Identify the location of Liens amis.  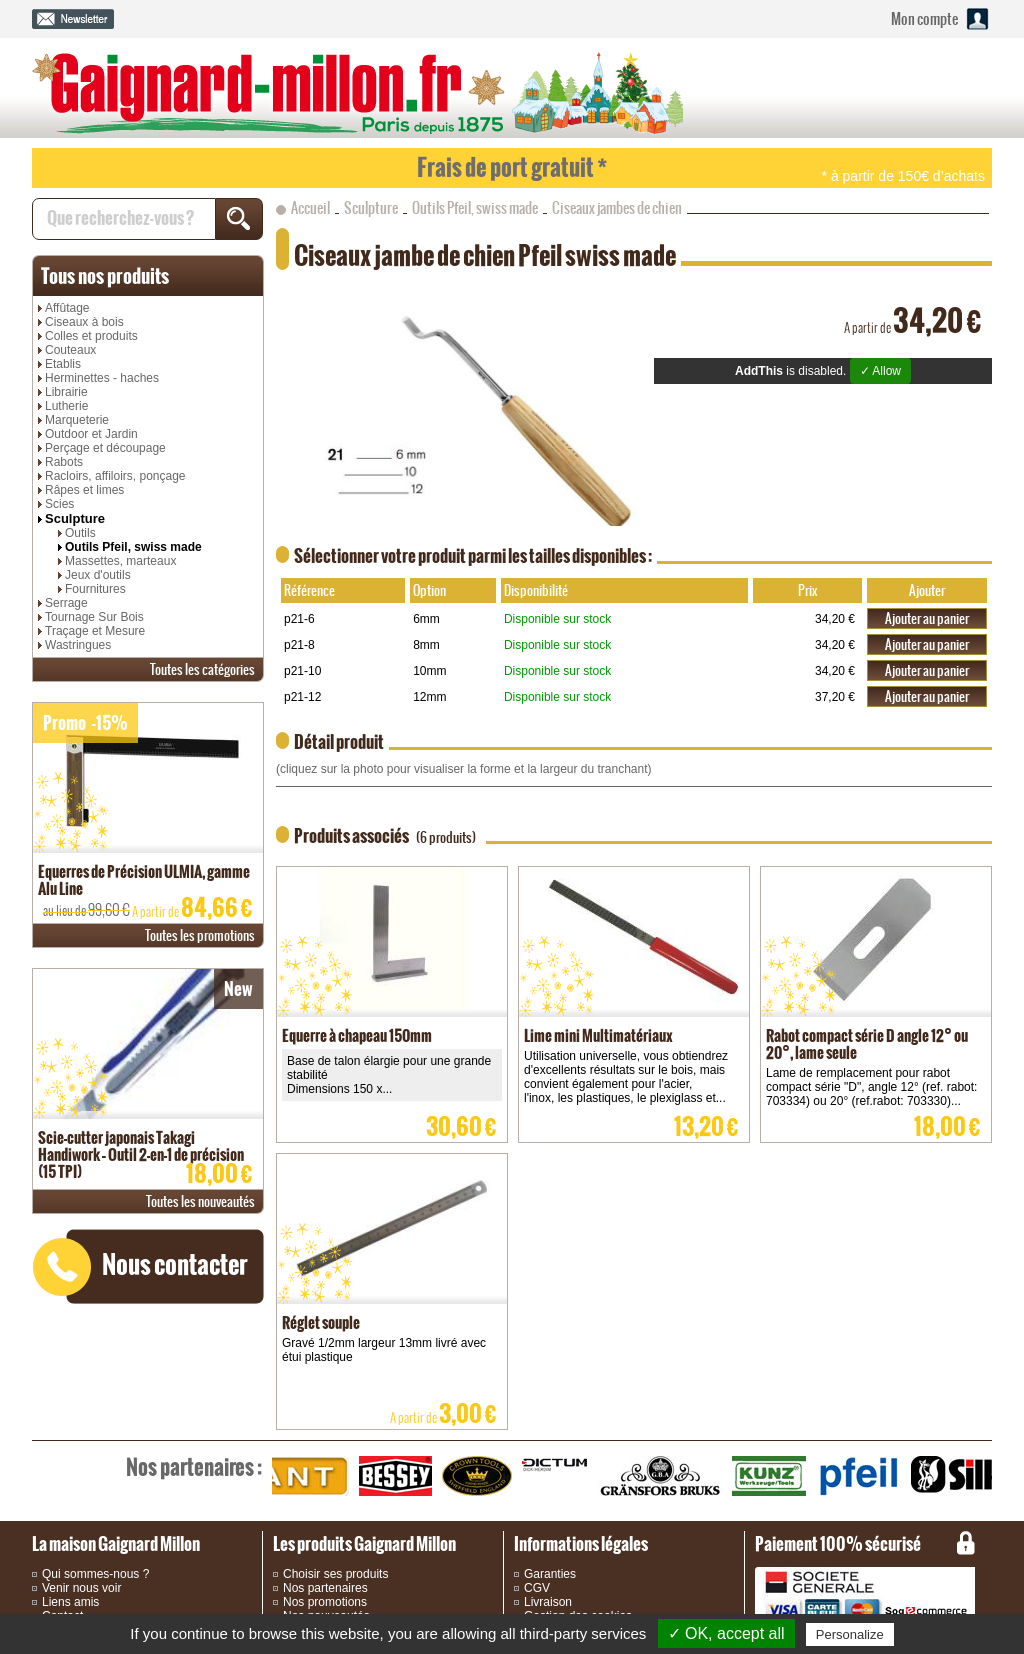
(70, 1602).